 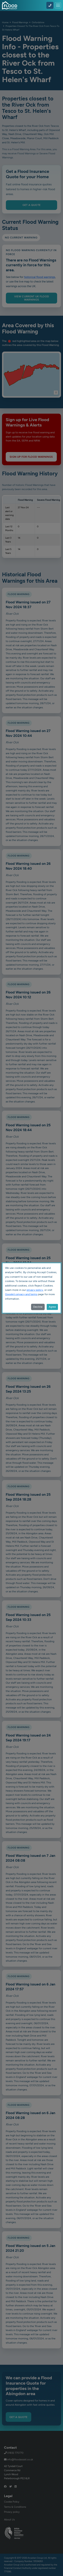 I want to click on Agree, so click(x=52, y=1307).